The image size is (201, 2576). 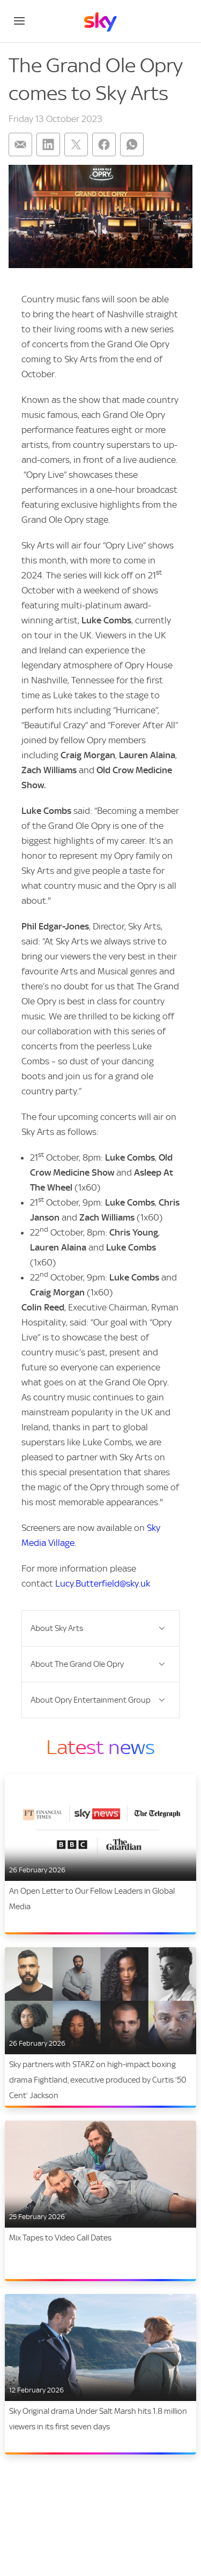 I want to click on Lucy.Butterfield@sky.uk, so click(x=102, y=1583).